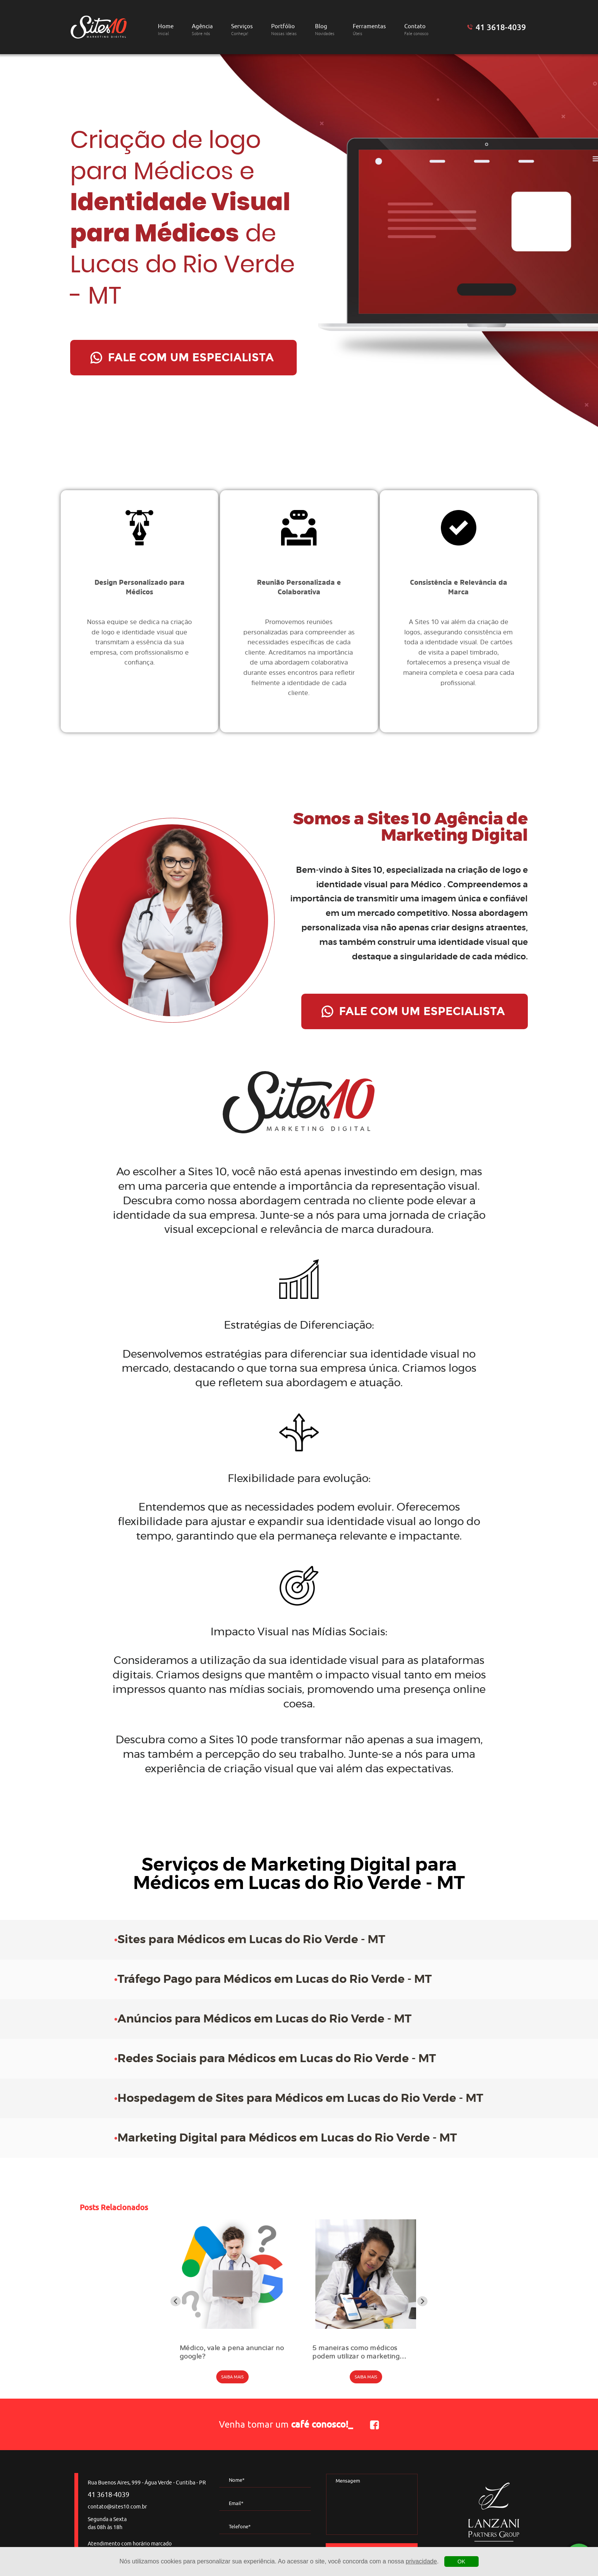 The image size is (598, 2576). What do you see at coordinates (421, 2561) in the screenshot?
I see `privacidade` at bounding box center [421, 2561].